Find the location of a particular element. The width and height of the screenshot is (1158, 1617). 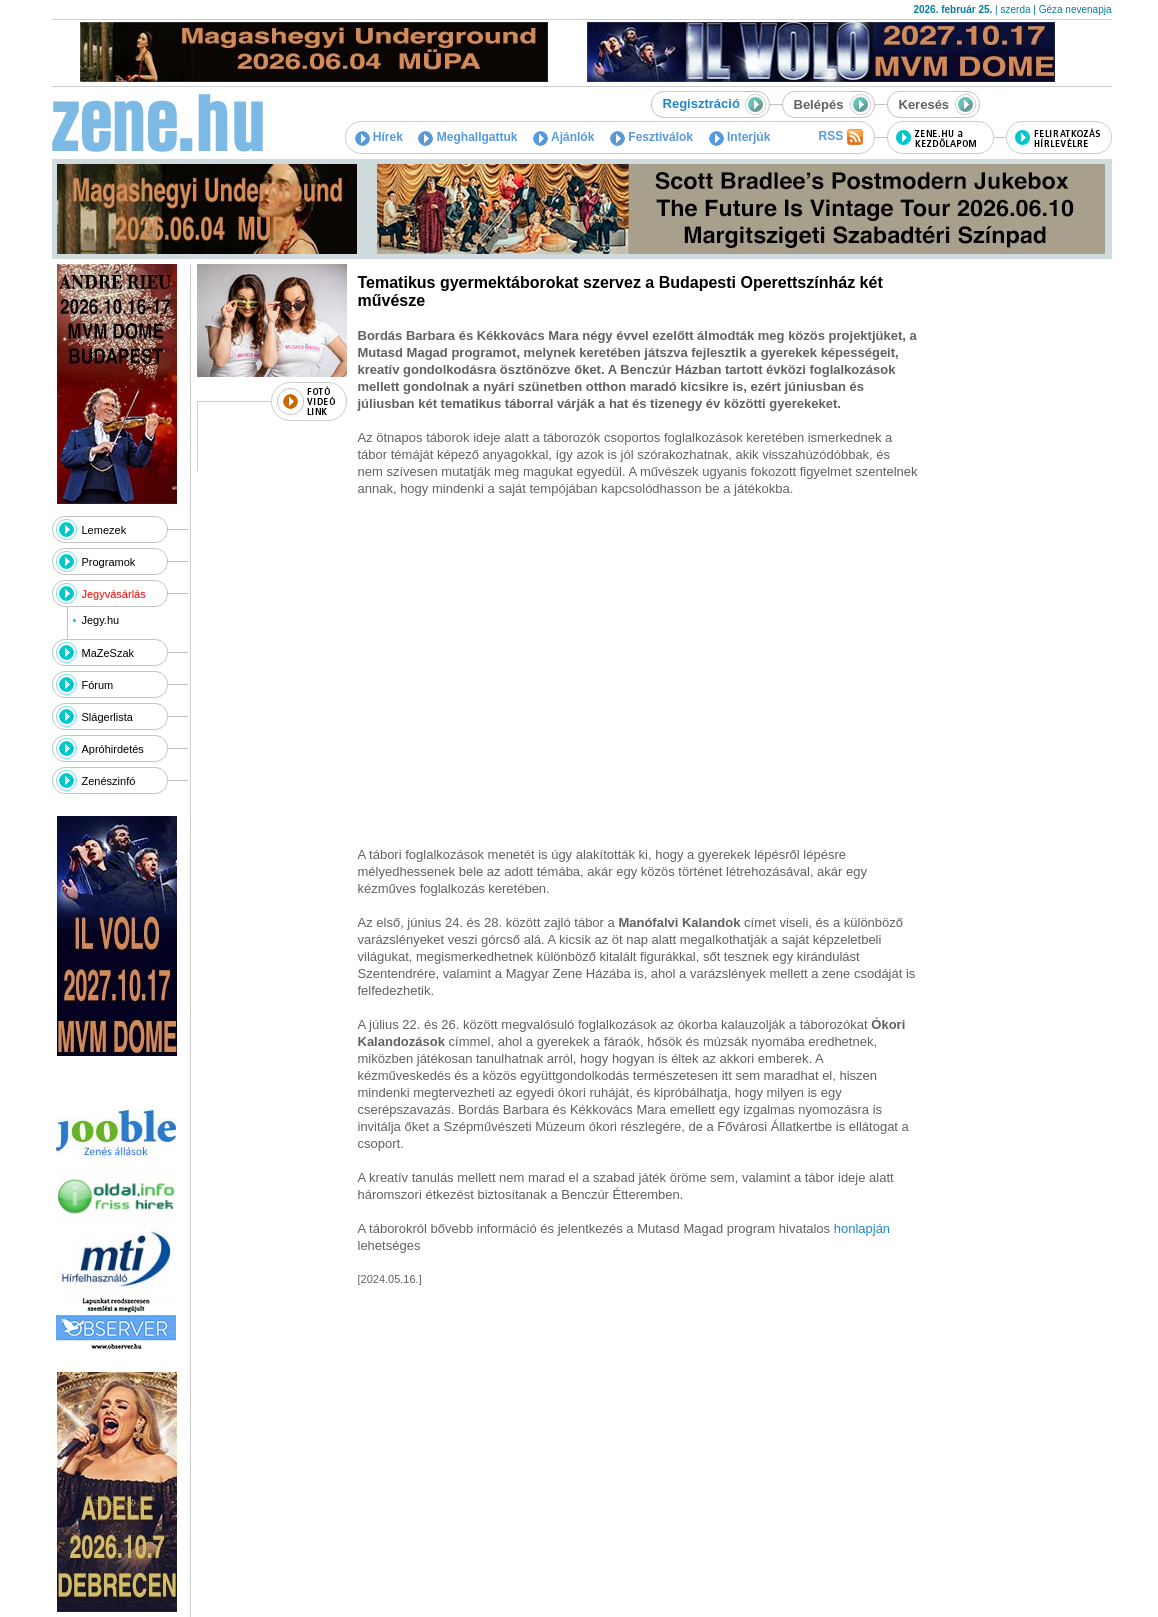

Fesztiválok is located at coordinates (651, 137).